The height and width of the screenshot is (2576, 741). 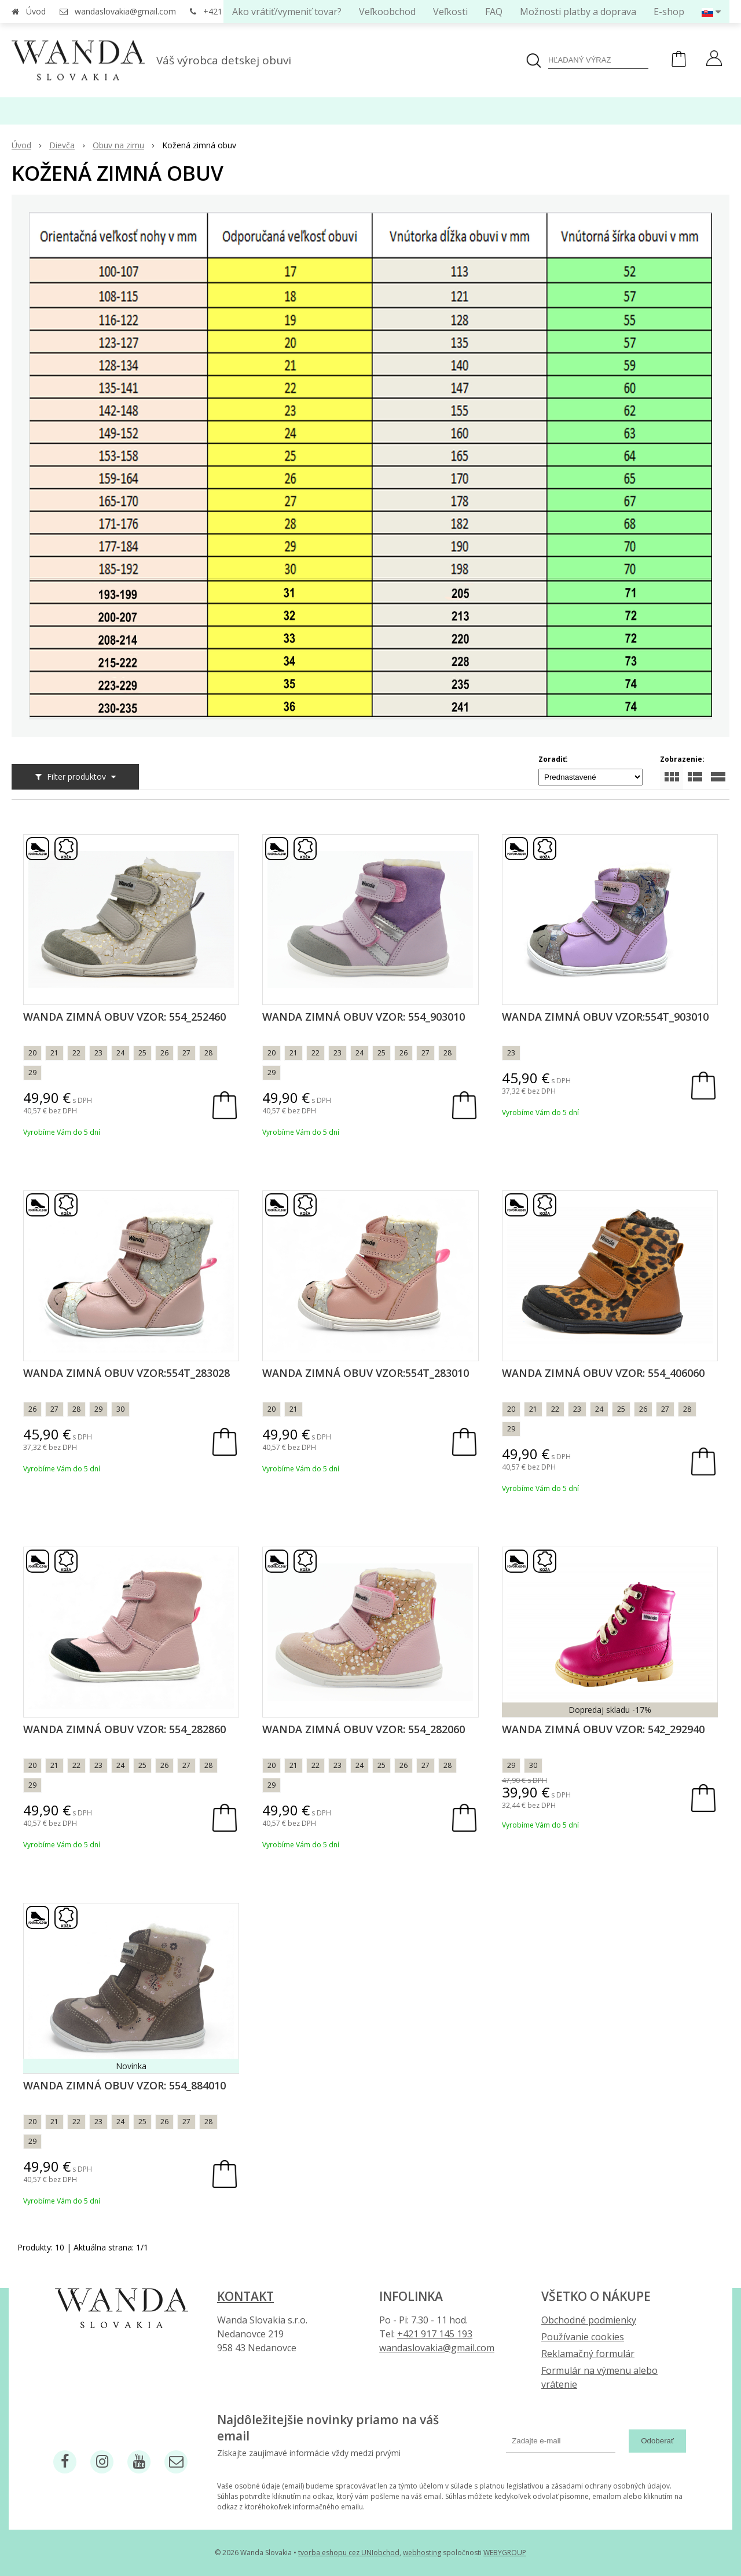 I want to click on wandaslovakia@gmail.com, so click(x=125, y=11).